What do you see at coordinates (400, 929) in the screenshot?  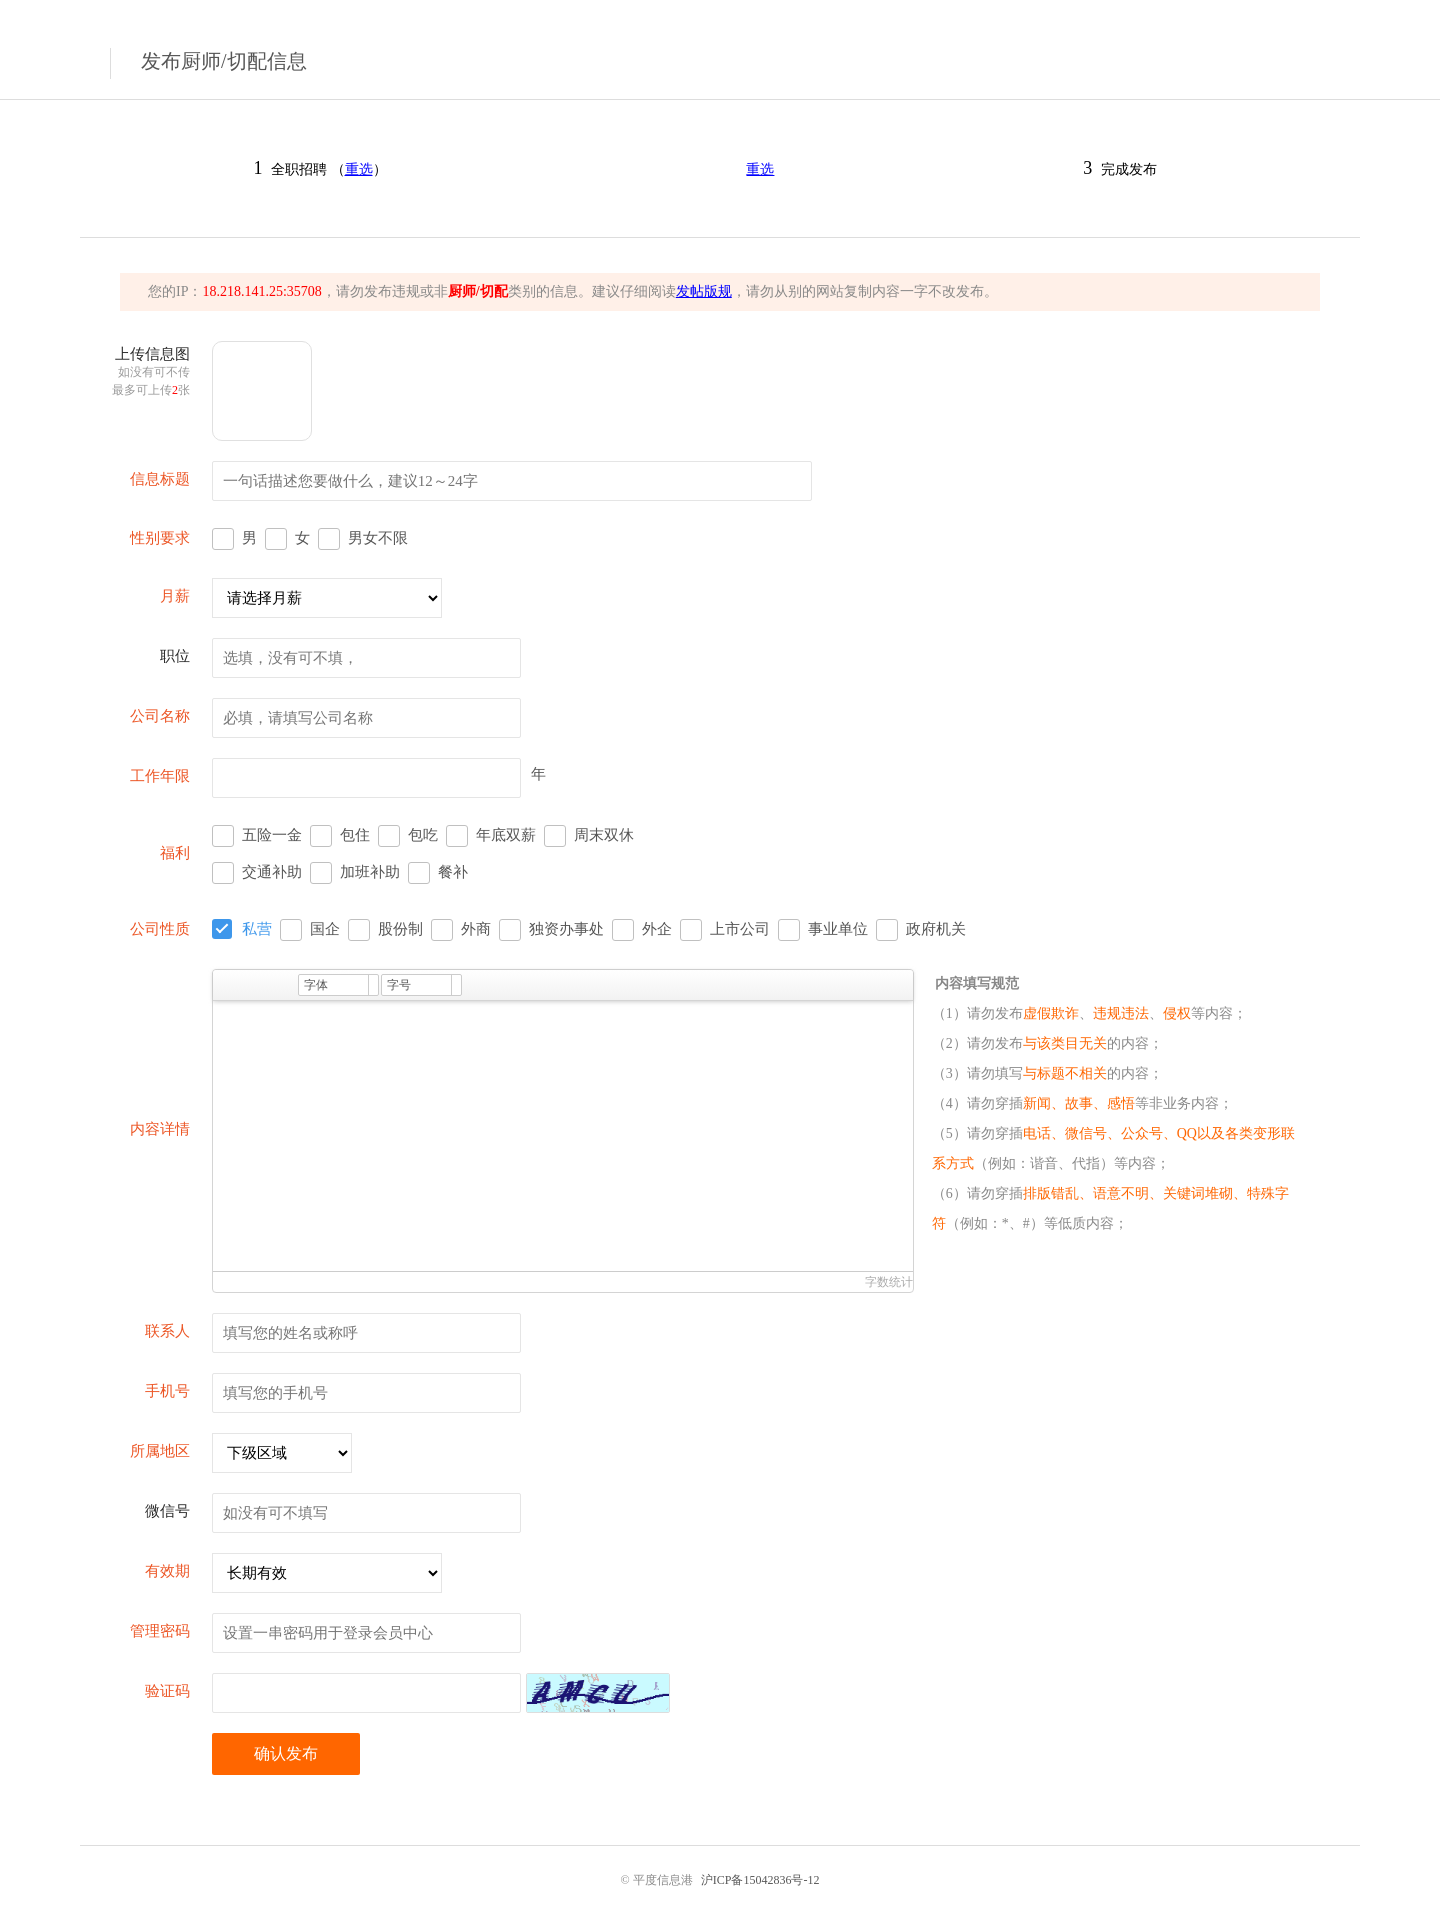 I see `股份制` at bounding box center [400, 929].